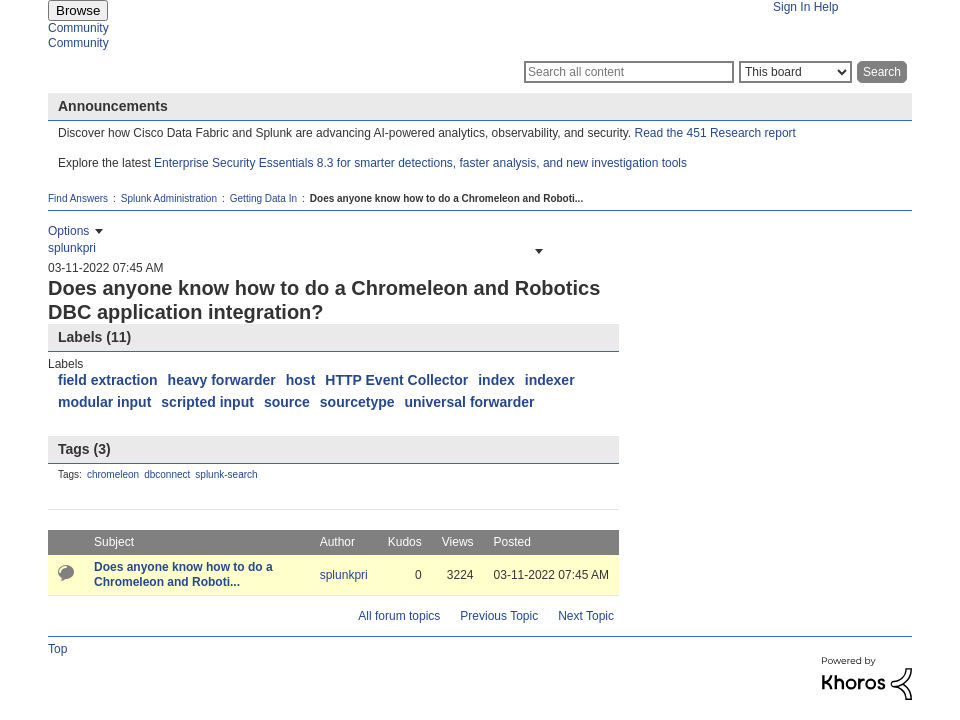  I want to click on HTTP Event Collector, so click(396, 380).